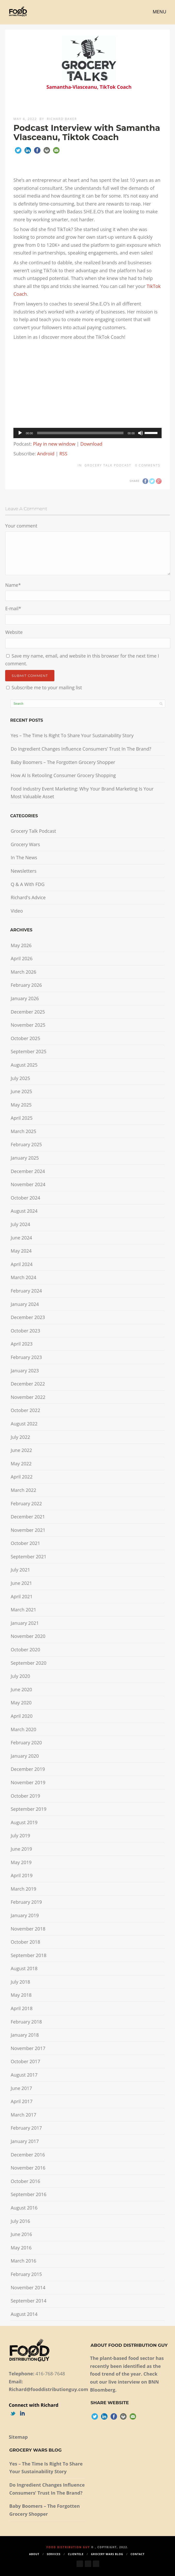 The height and width of the screenshot is (2576, 175). What do you see at coordinates (22, 1875) in the screenshot?
I see `April 2019` at bounding box center [22, 1875].